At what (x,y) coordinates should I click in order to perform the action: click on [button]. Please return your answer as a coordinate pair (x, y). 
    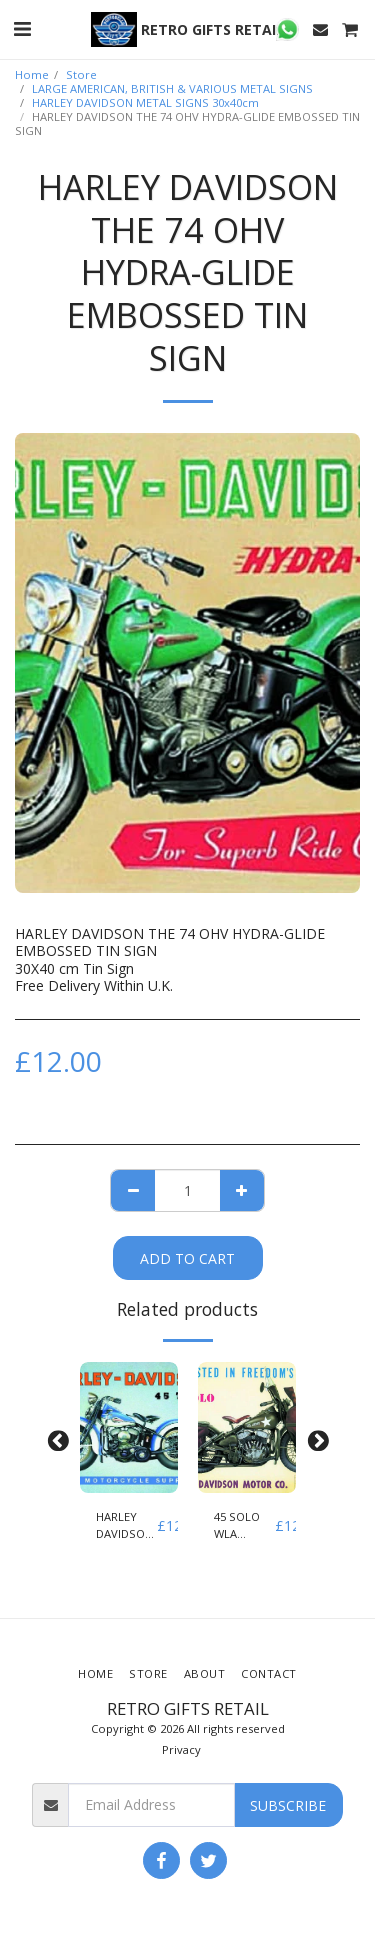
    Looking at the image, I should click on (22, 28).